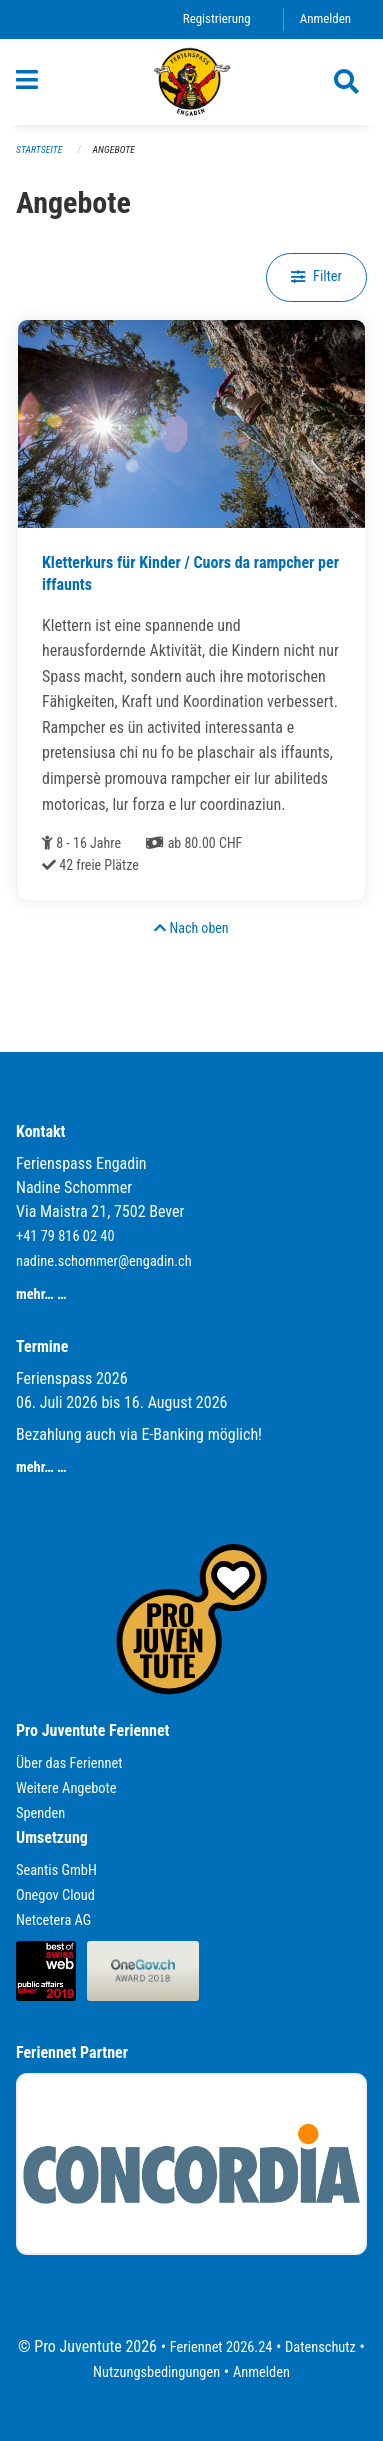 Image resolution: width=383 pixels, height=2441 pixels. I want to click on Nutzungsbedingungen, so click(156, 2372).